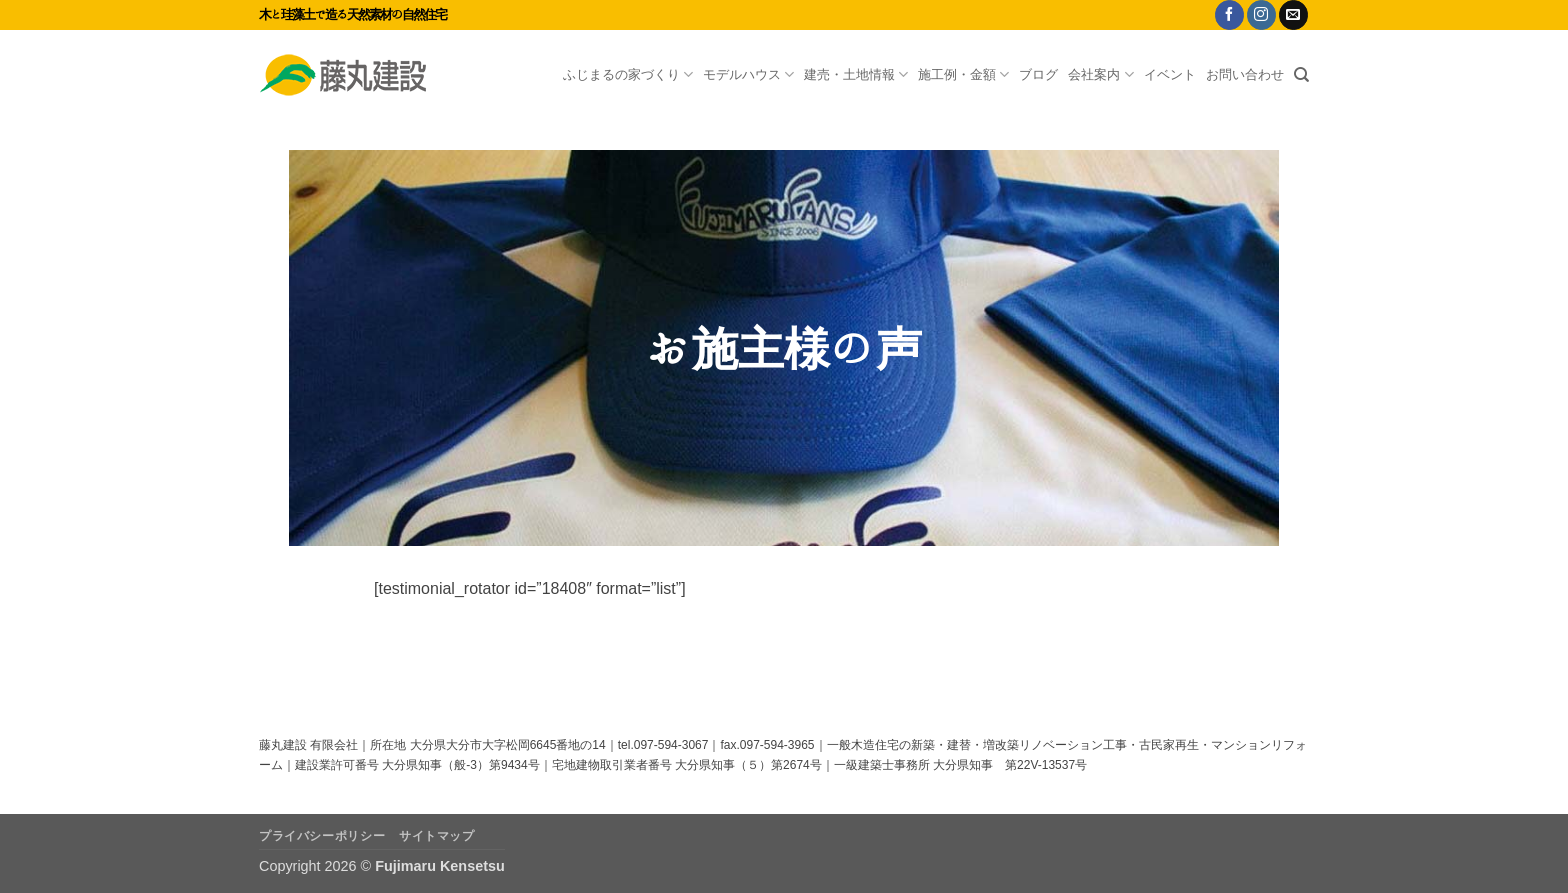  What do you see at coordinates (1245, 74) in the screenshot?
I see `お問い合わせ` at bounding box center [1245, 74].